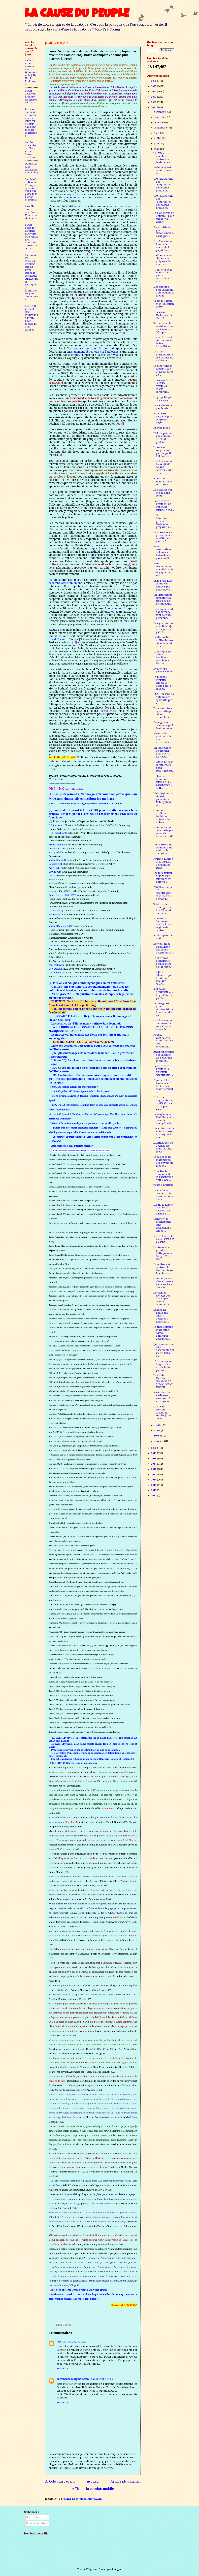 The height and width of the screenshot is (2576, 199). What do you see at coordinates (162, 399) in the screenshot?
I see `La géopolitique des sectes` at bounding box center [162, 399].